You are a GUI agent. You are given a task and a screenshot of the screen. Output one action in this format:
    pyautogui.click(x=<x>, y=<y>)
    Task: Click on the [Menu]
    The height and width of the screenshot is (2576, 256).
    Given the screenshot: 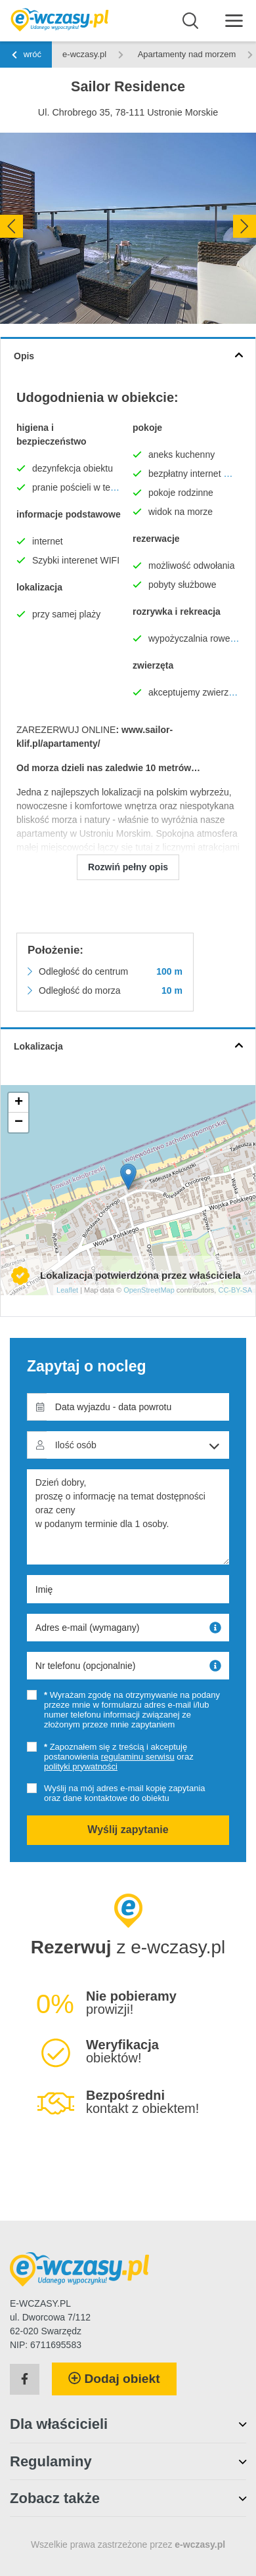 What is the action you would take?
    pyautogui.click(x=234, y=20)
    